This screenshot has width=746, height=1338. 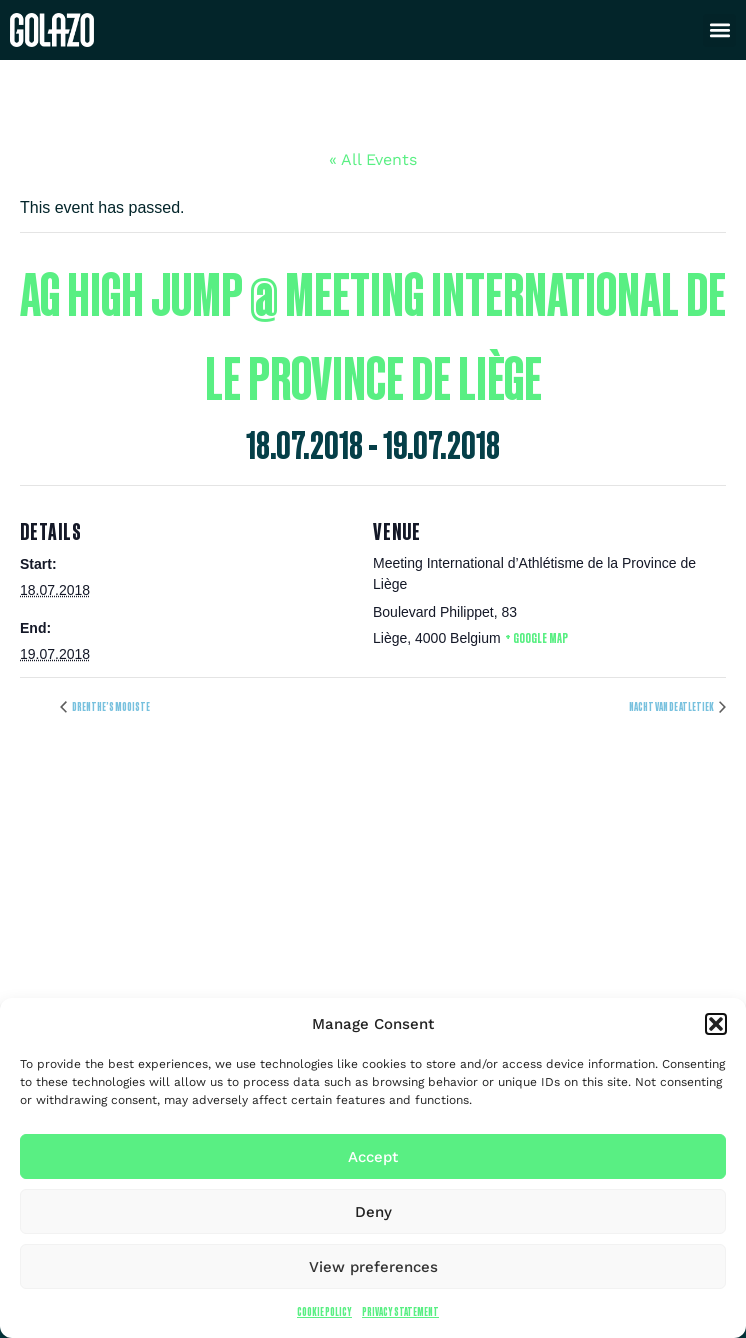 I want to click on Accept, so click(x=373, y=1157).